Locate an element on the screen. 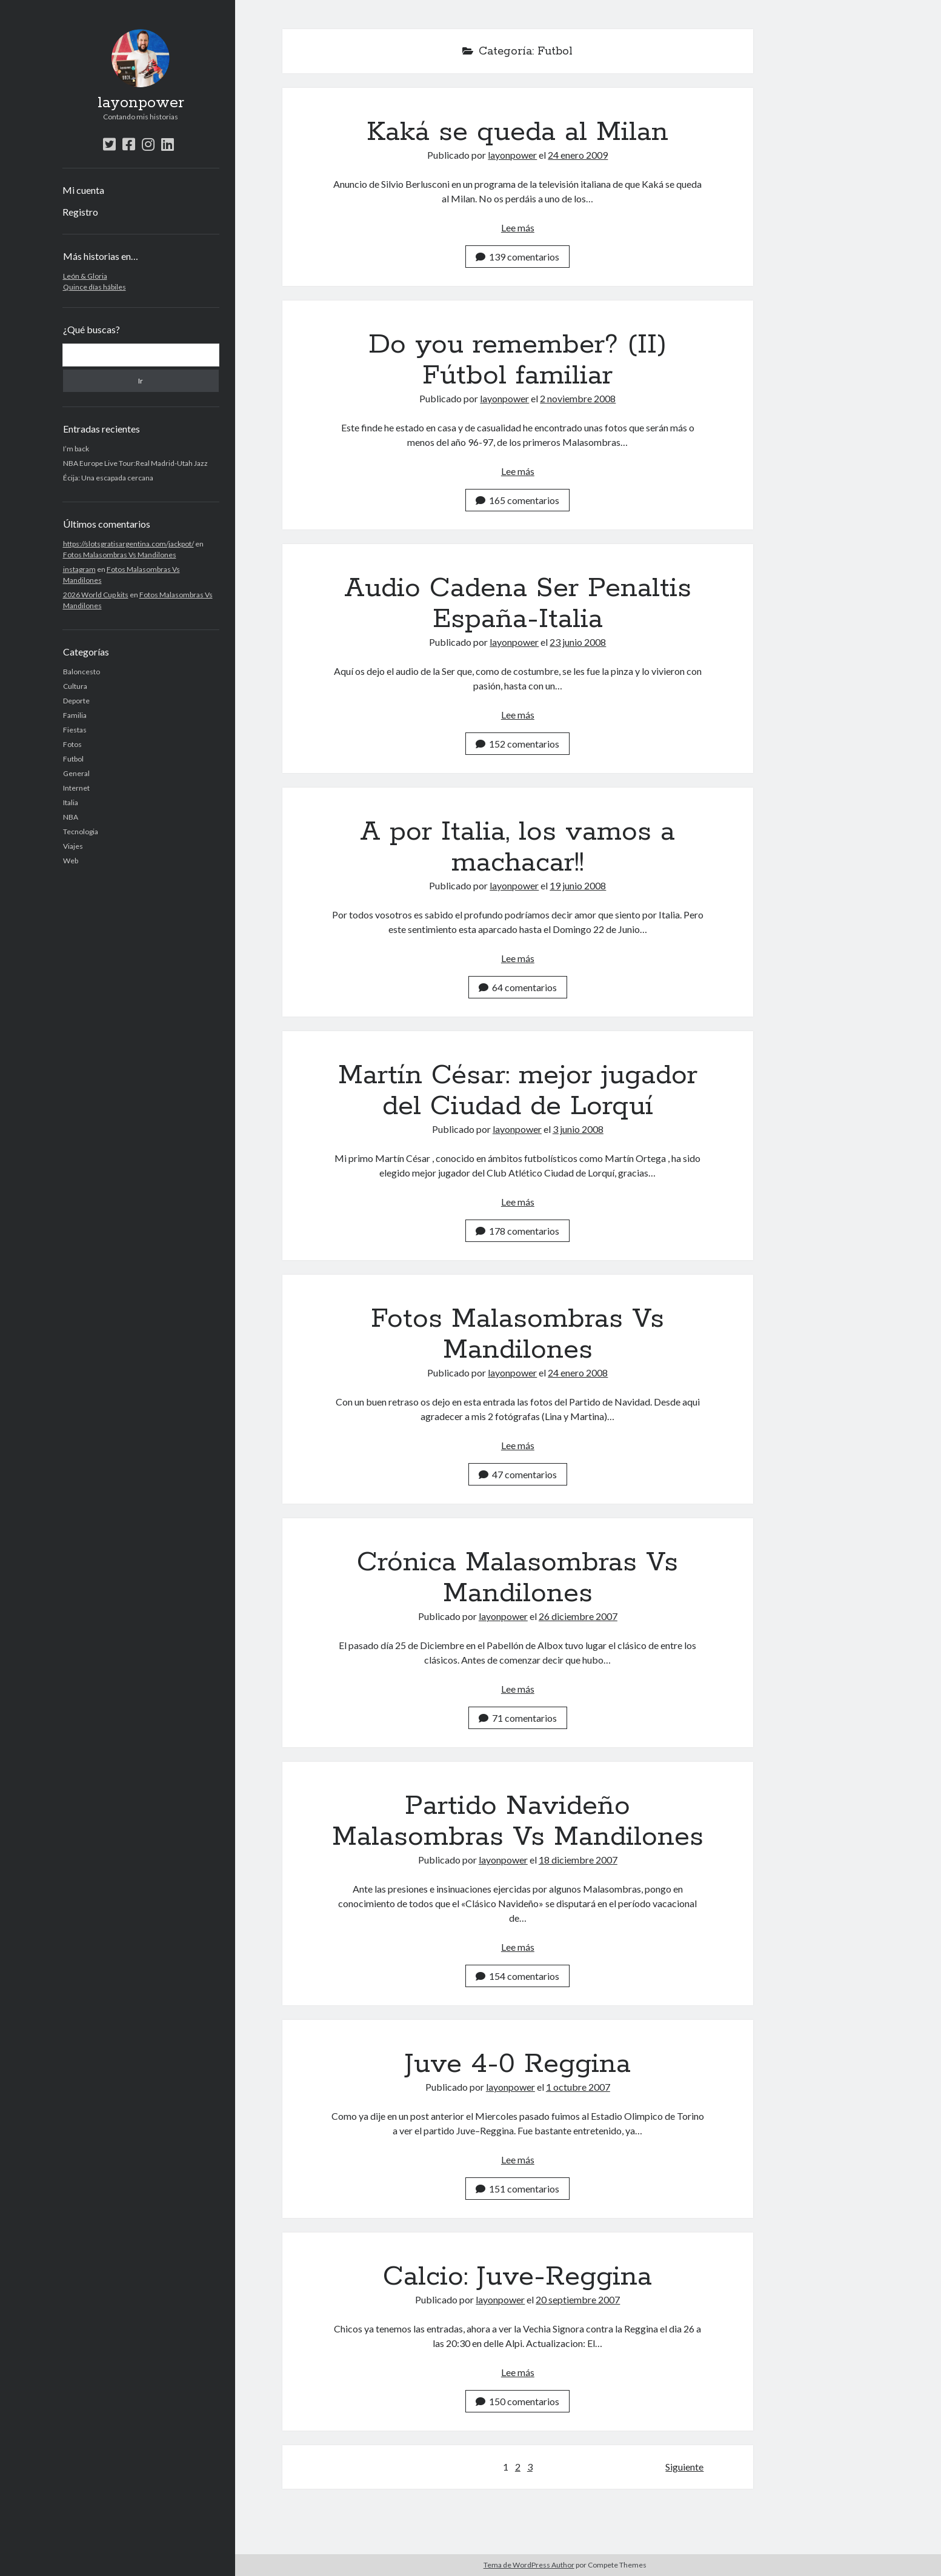 This screenshot has height=2576, width=941. 1 octubre 2007 is located at coordinates (578, 2087).